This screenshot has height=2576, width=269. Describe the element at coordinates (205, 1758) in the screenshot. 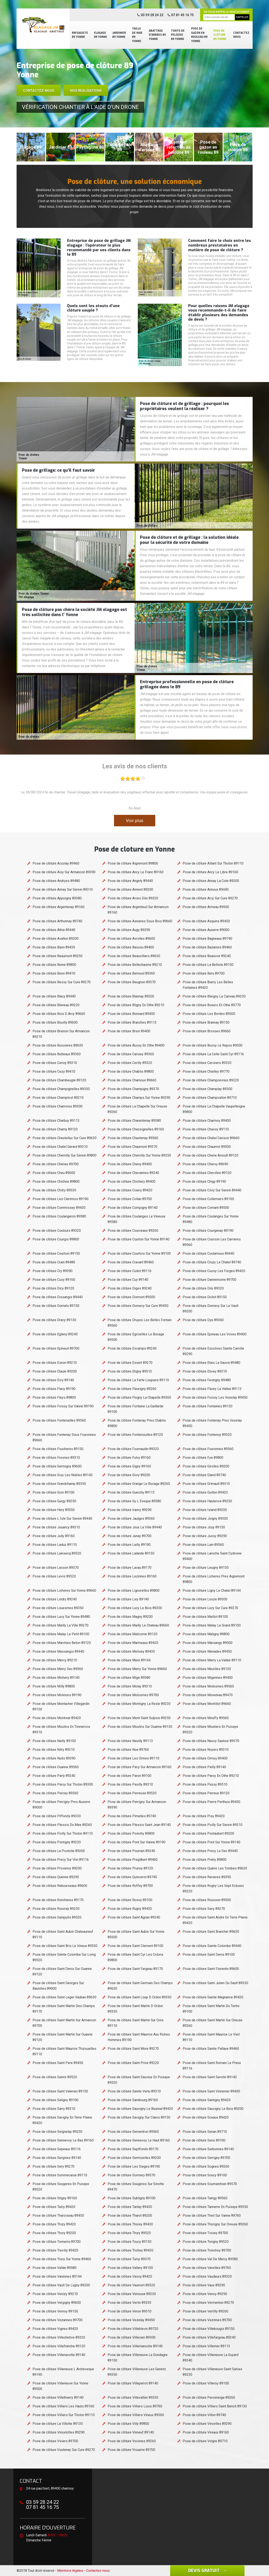

I see `Pose de clôture Ormoy 89400` at that location.